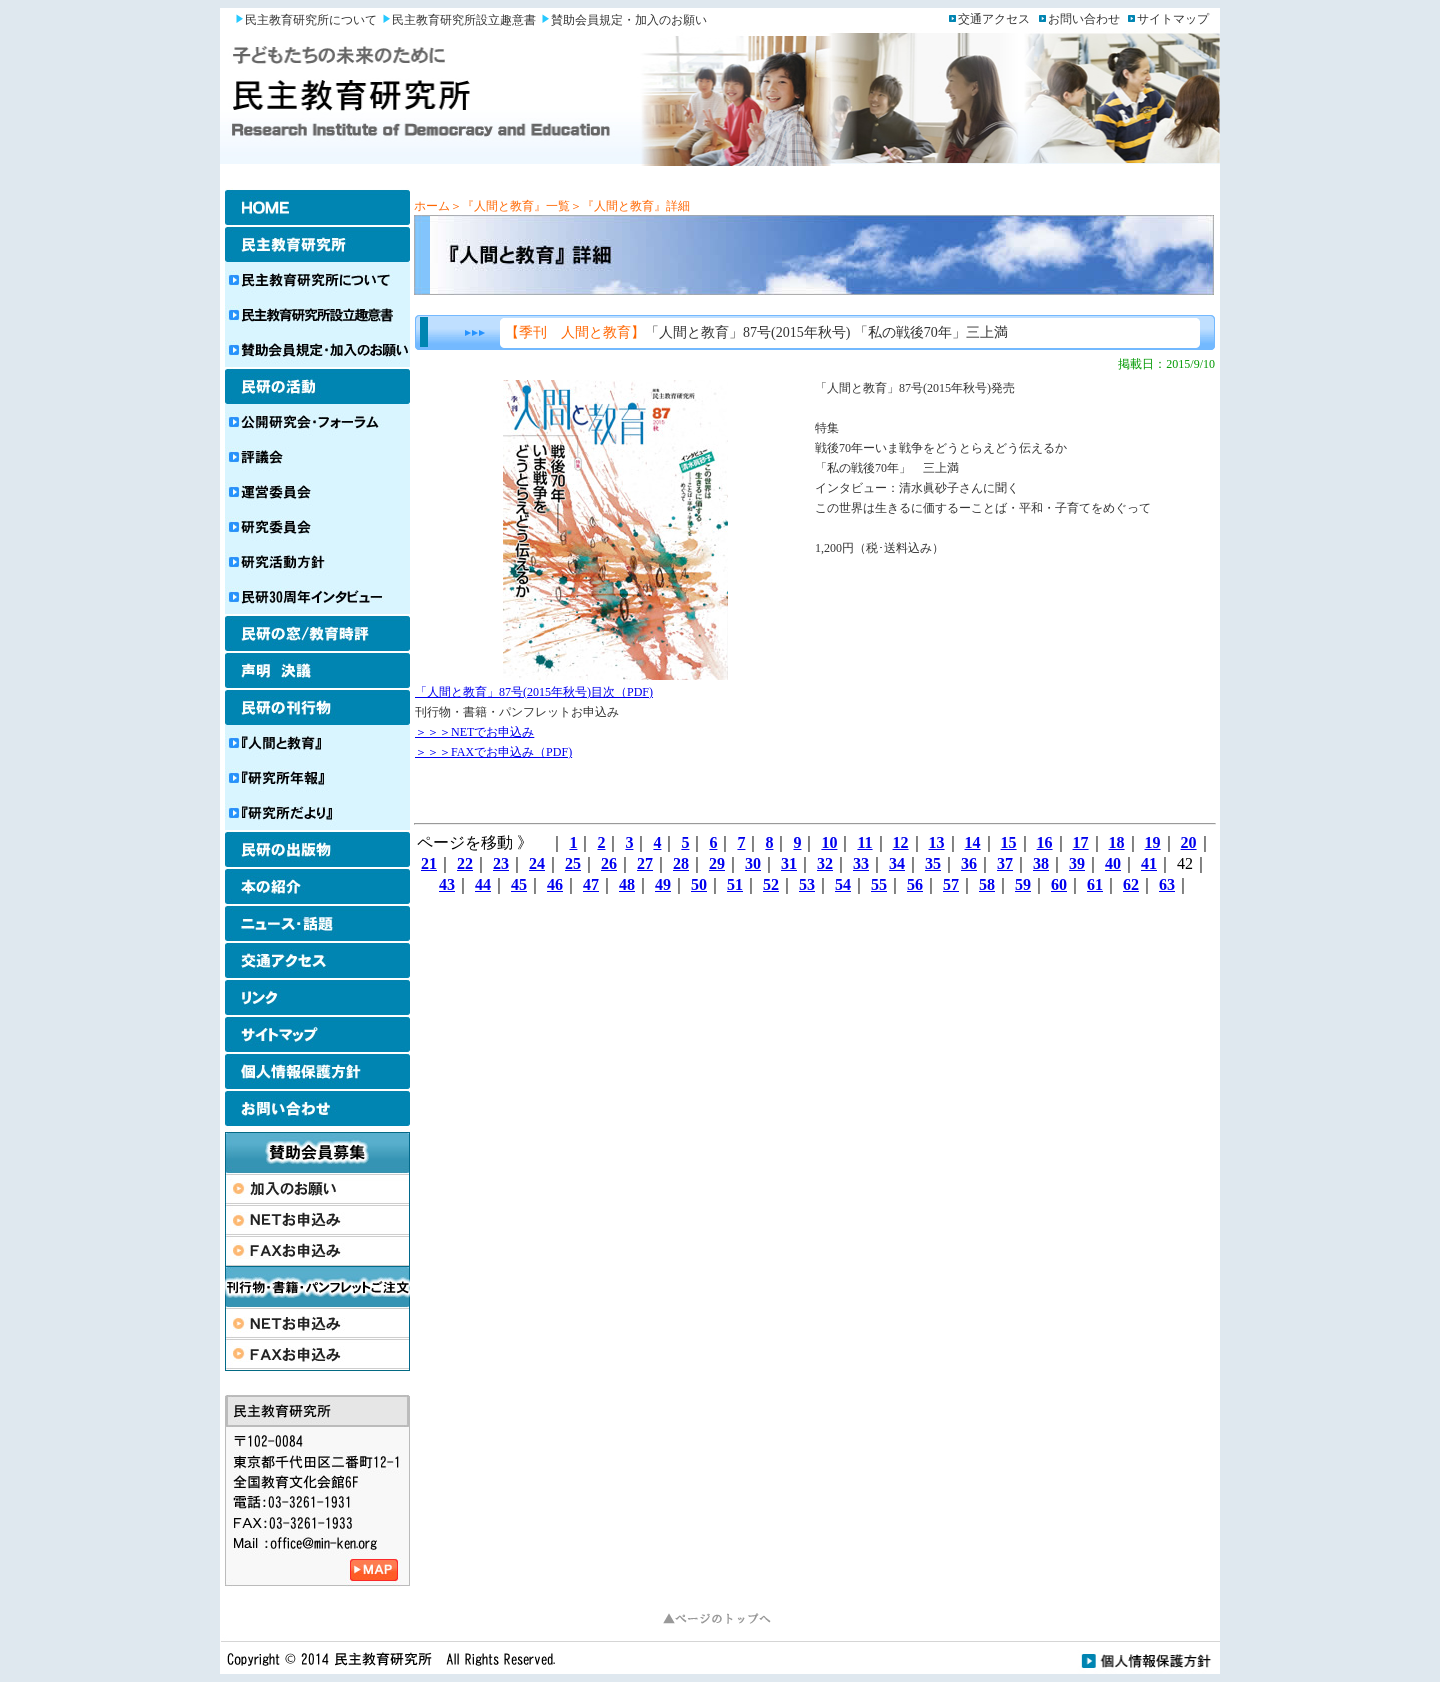 This screenshot has width=1440, height=1682. Describe the element at coordinates (843, 884) in the screenshot. I see `54` at that location.